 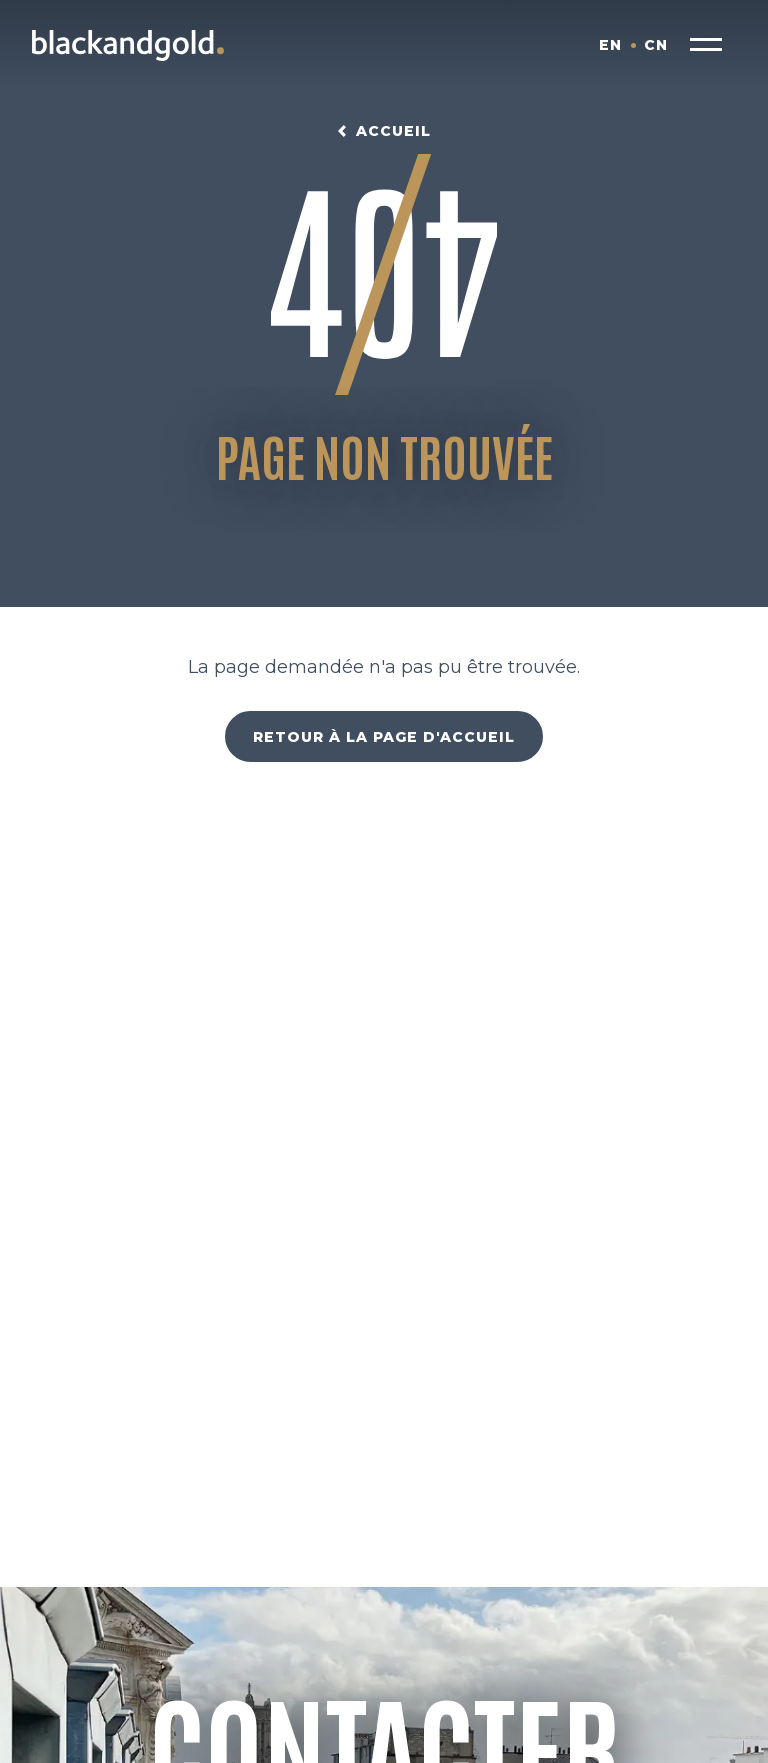 What do you see at coordinates (393, 131) in the screenshot?
I see `Accueil` at bounding box center [393, 131].